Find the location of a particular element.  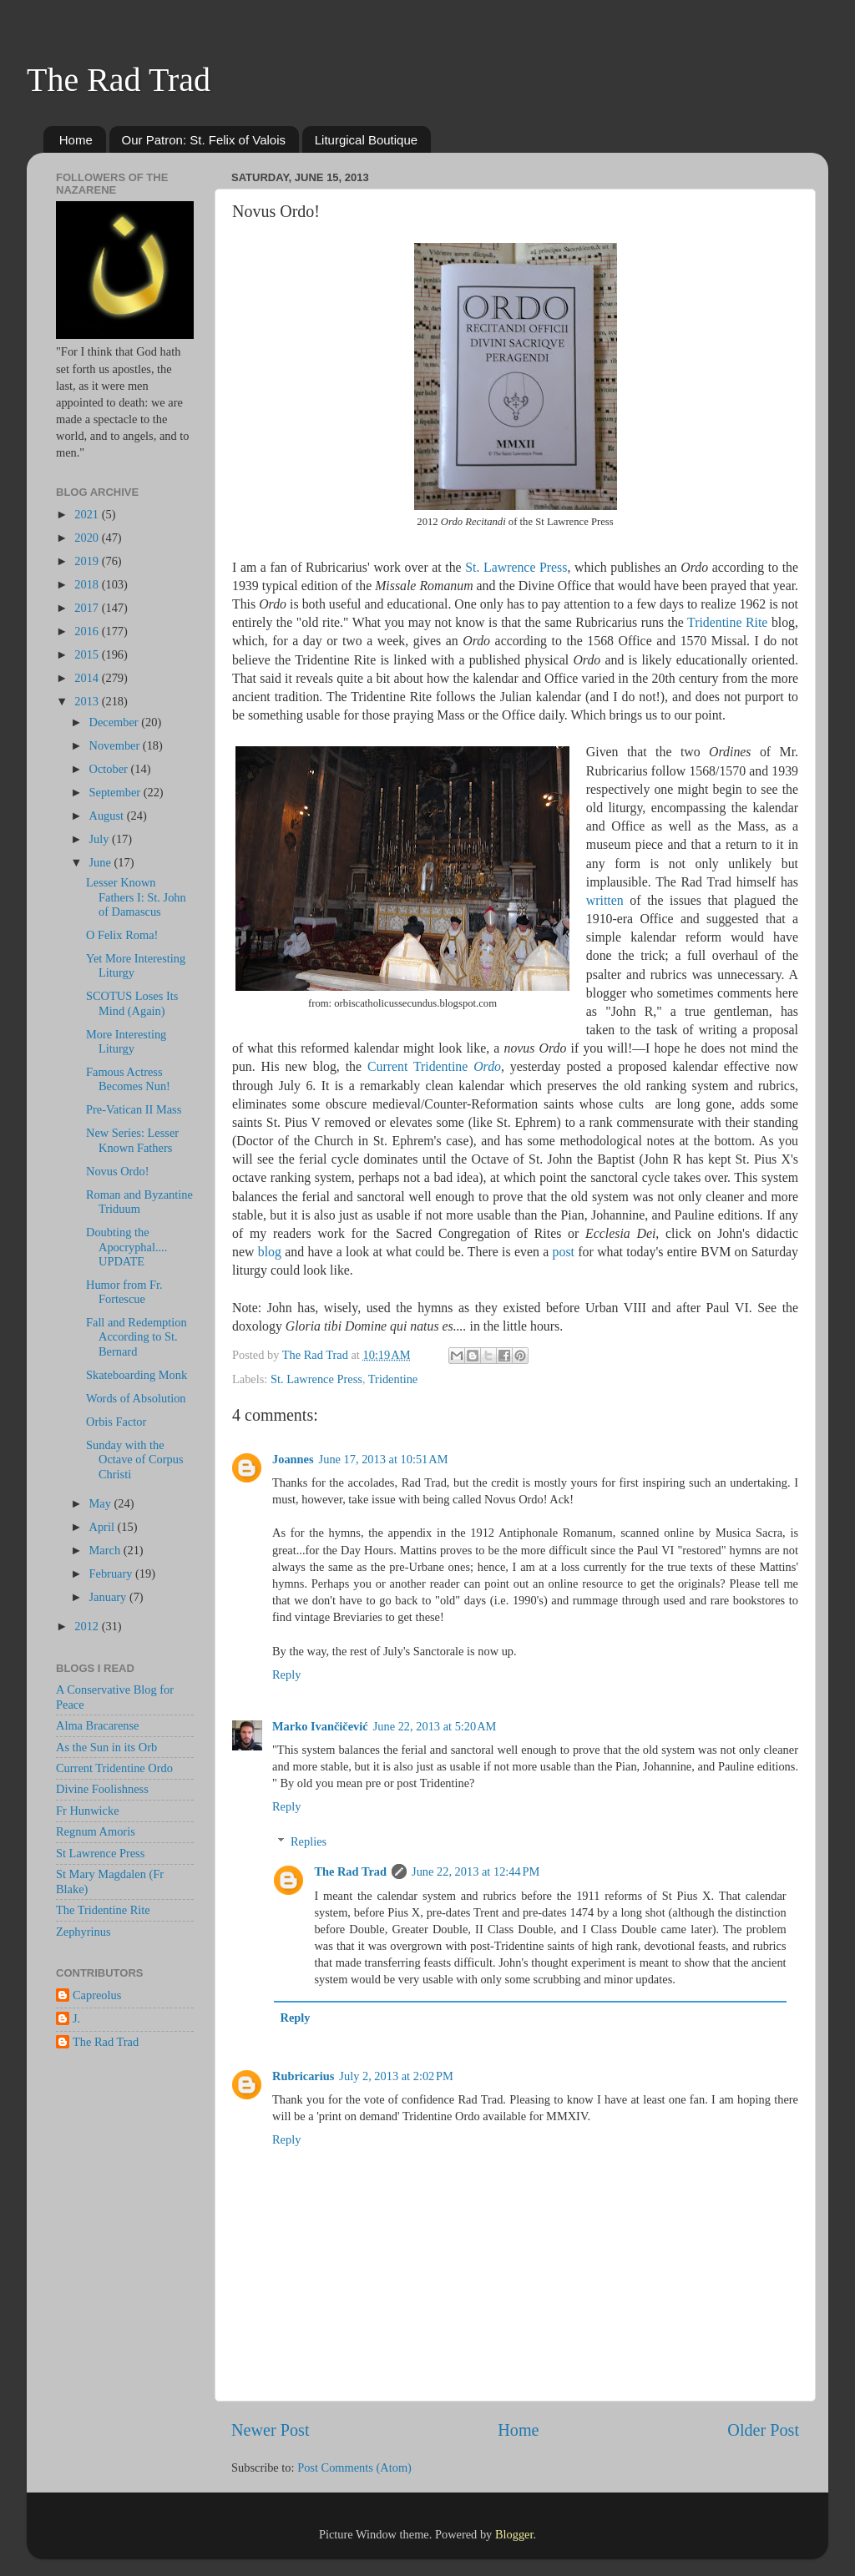

Humor from Fr. Fortescue is located at coordinates (124, 1292).